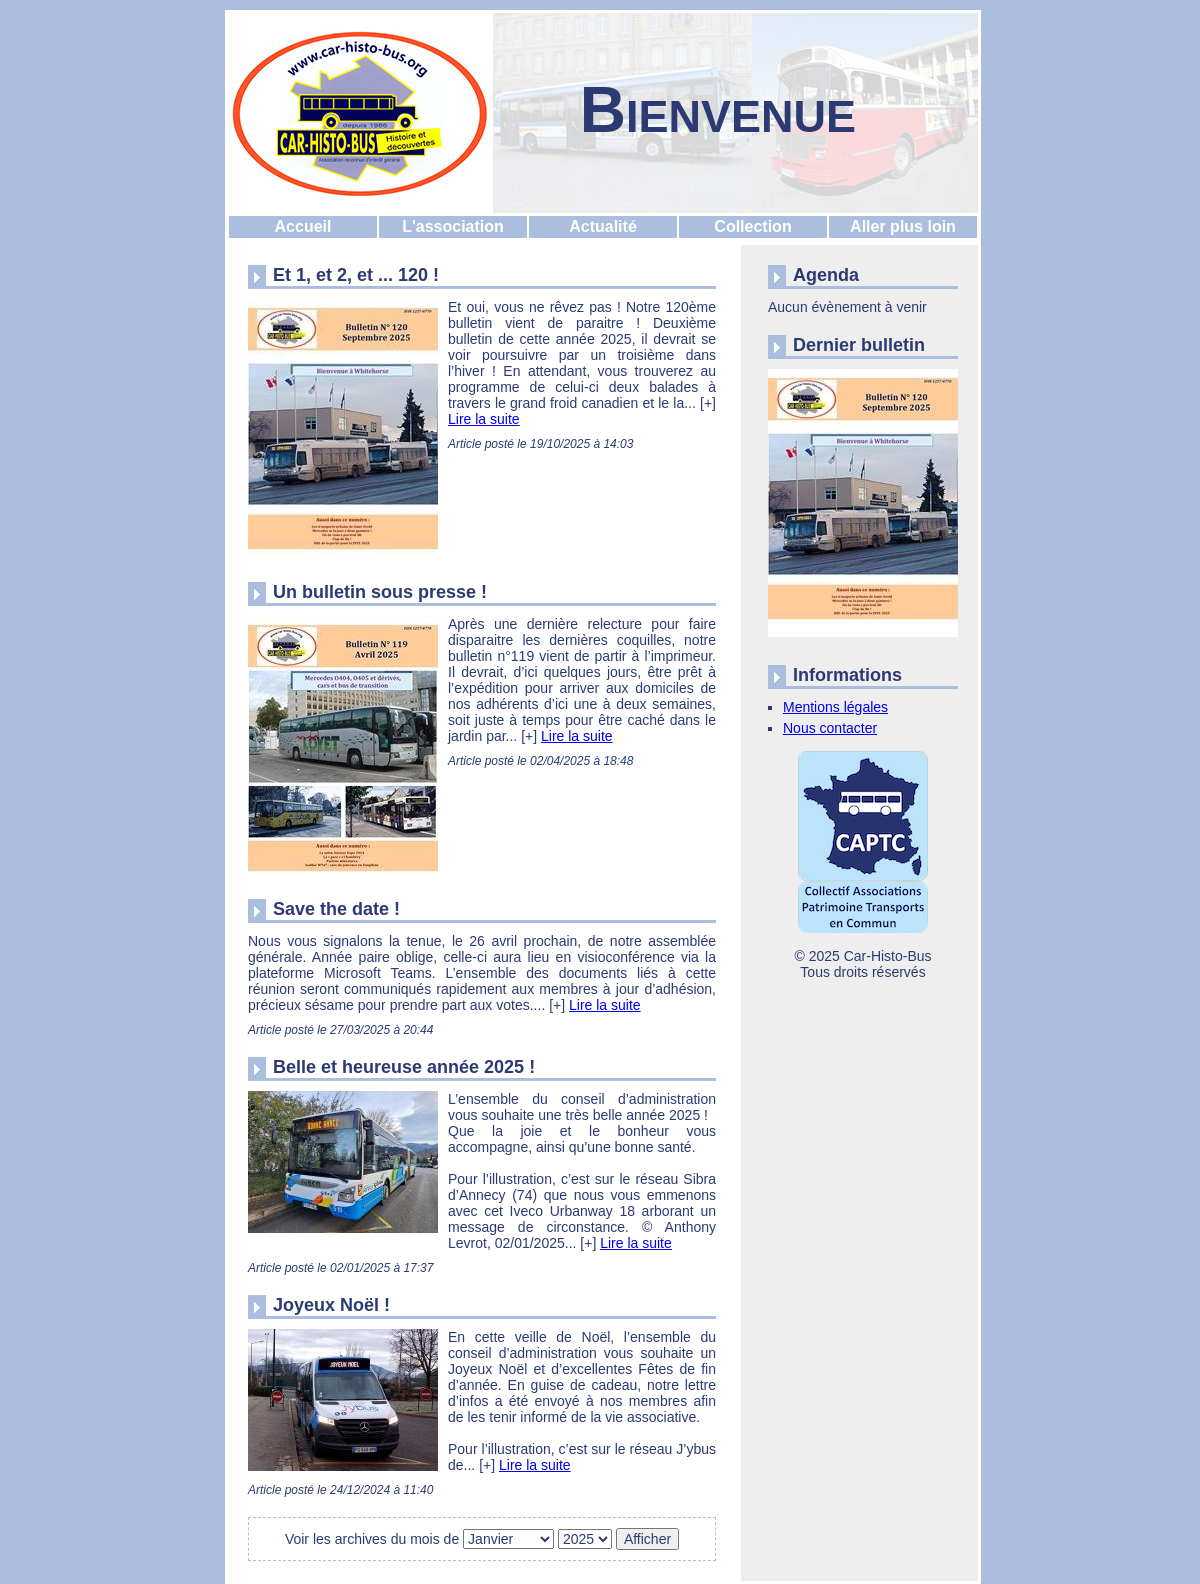 The image size is (1200, 1584). Describe the element at coordinates (303, 226) in the screenshot. I see `Accueil` at that location.